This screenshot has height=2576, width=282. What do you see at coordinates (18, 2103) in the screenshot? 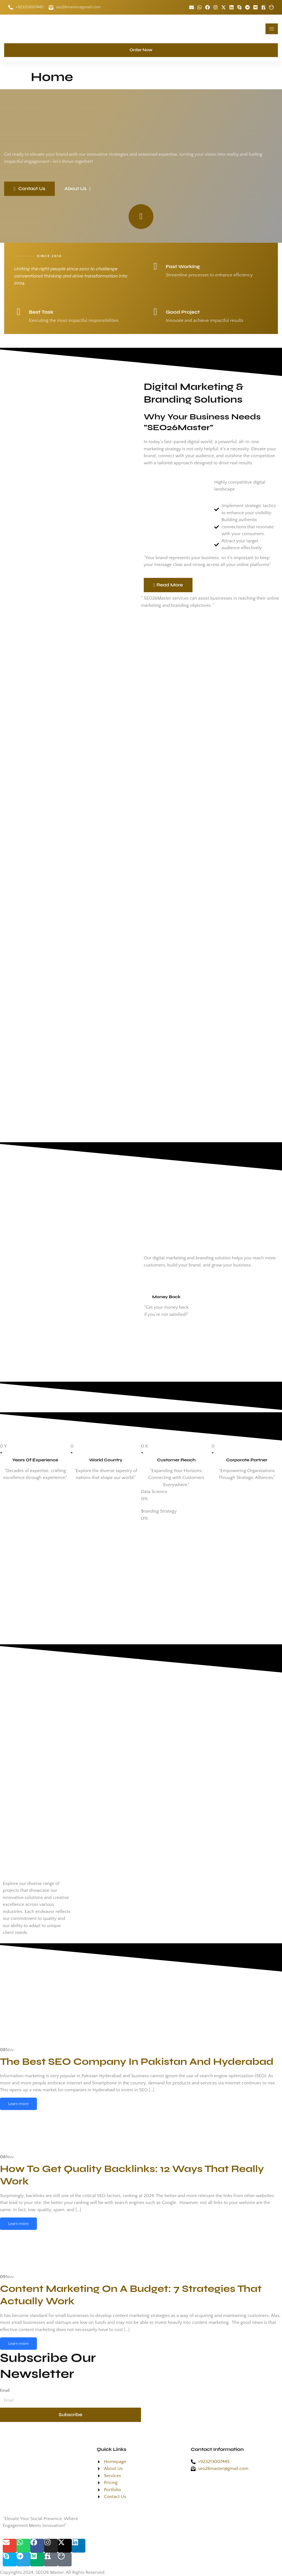
I see `Learn more` at bounding box center [18, 2103].